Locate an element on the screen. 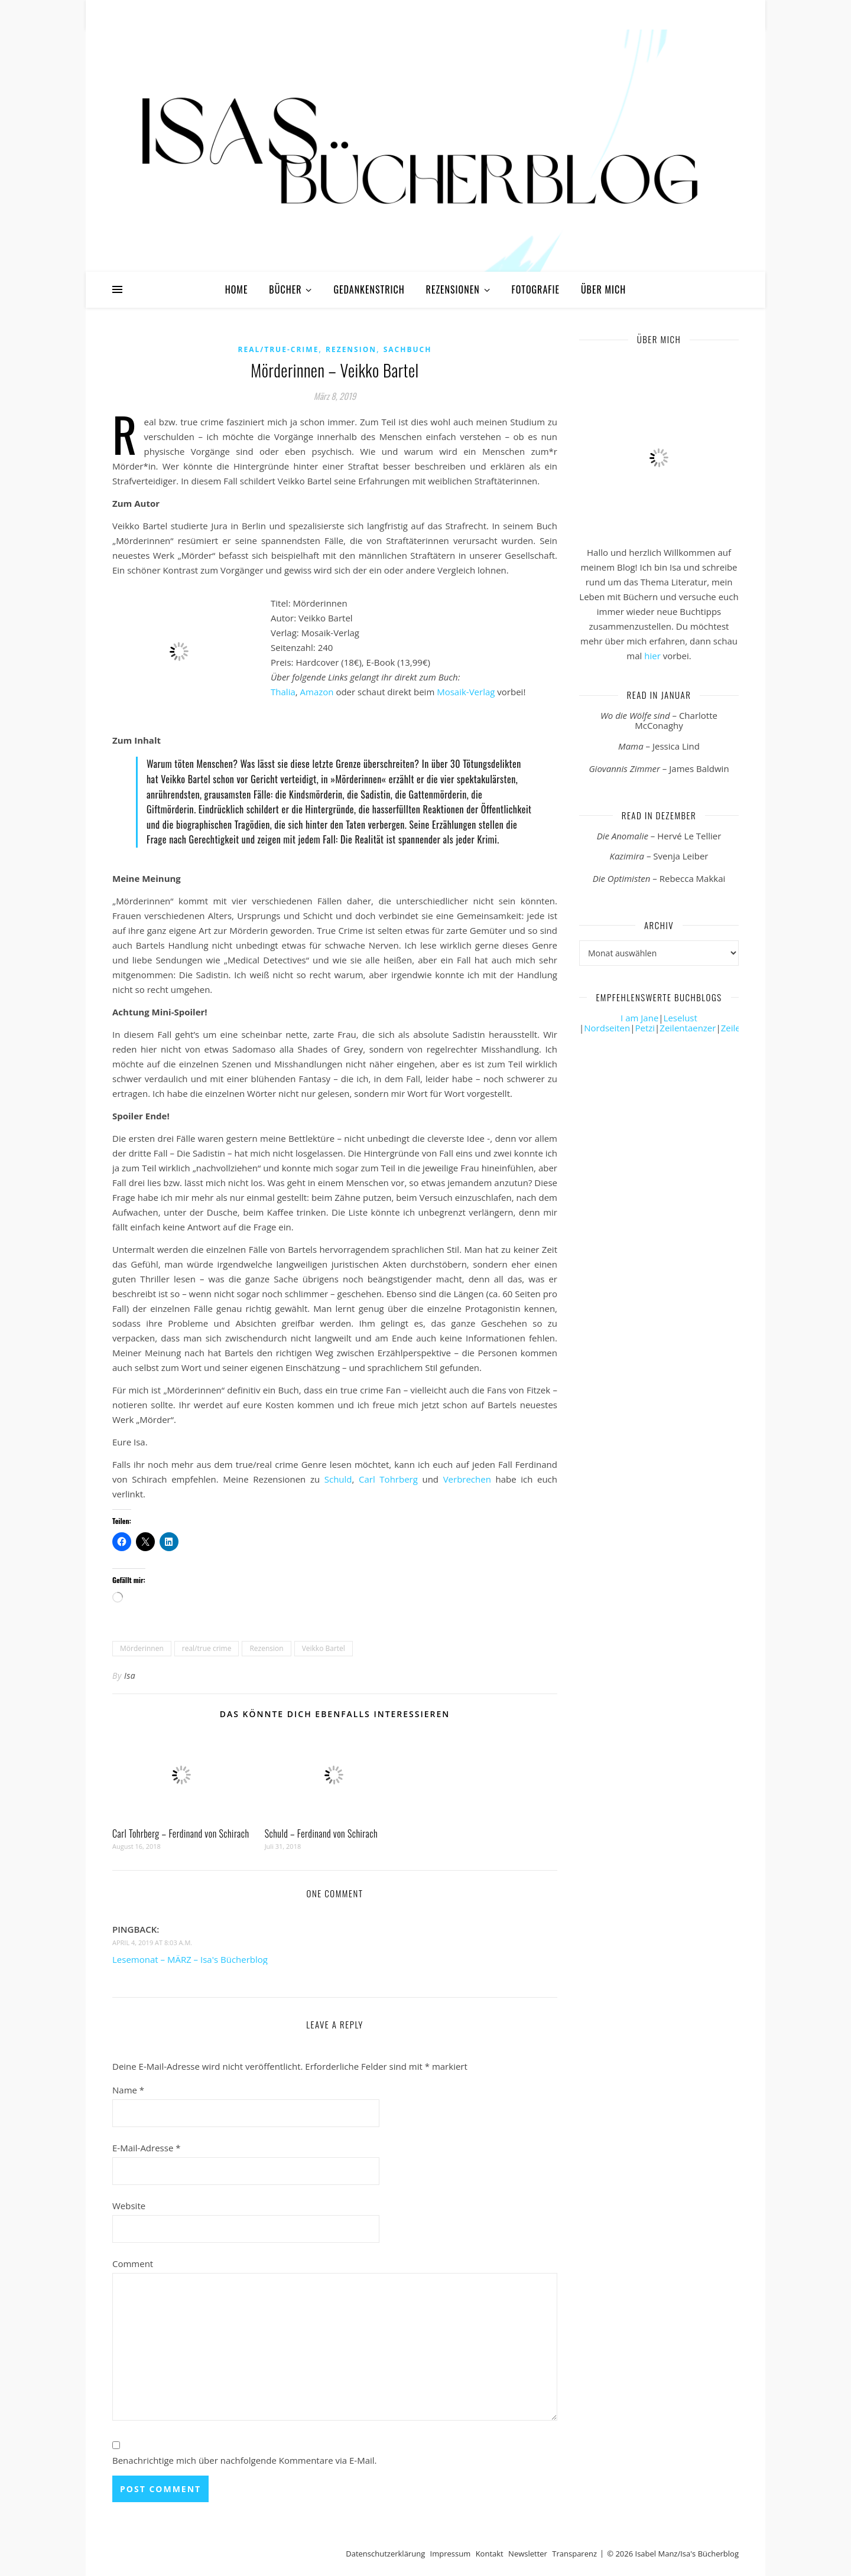 Image resolution: width=851 pixels, height=2576 pixels. Über mich is located at coordinates (603, 289).